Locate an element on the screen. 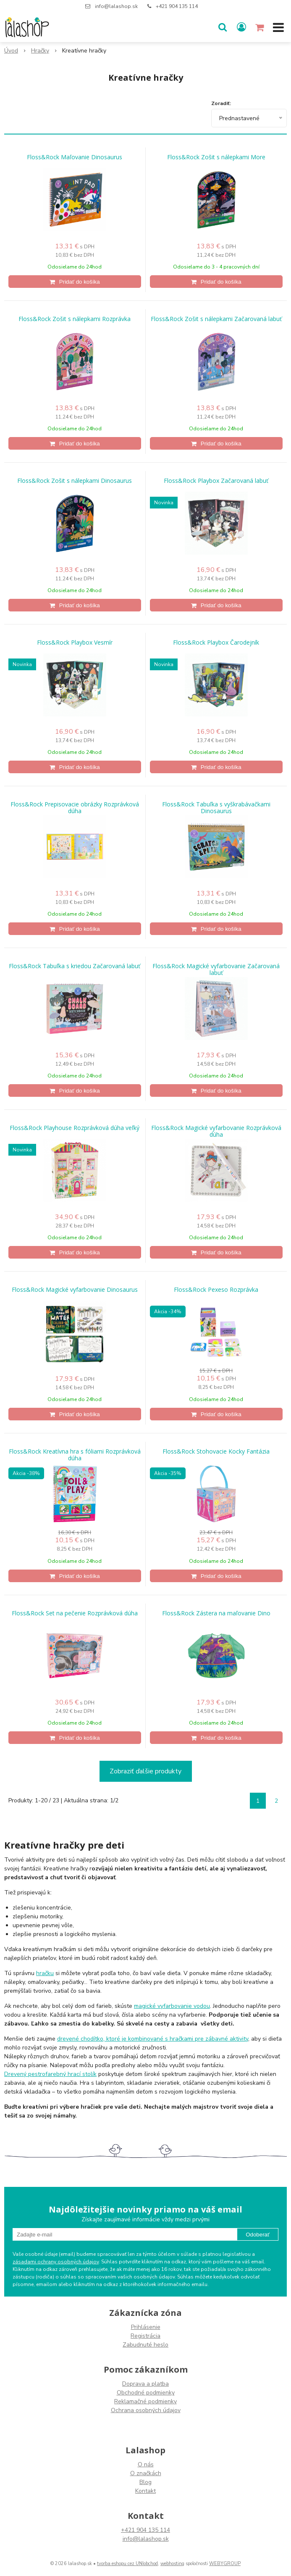 This screenshot has width=291, height=2576. [Prihlásiť] is located at coordinates (241, 27).